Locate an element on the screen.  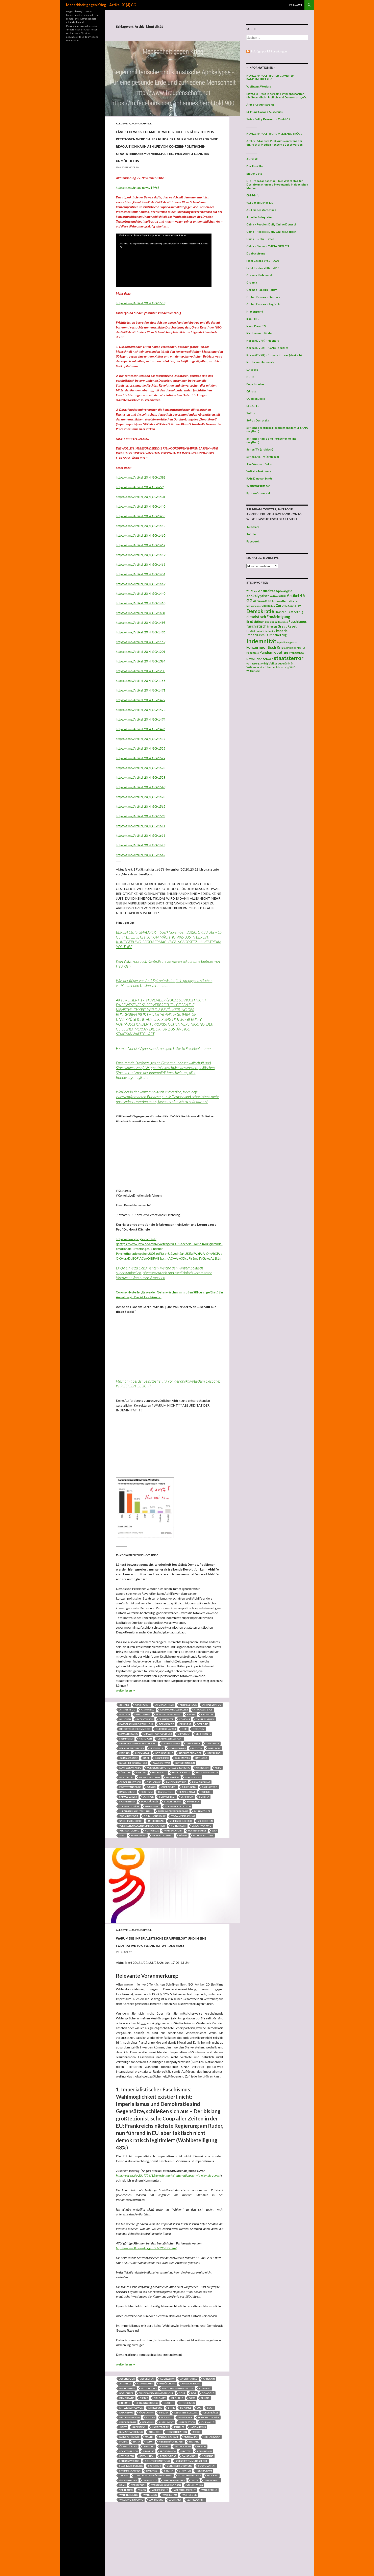
elitaristisch [elitaristisch (76 Einträge)] is located at coordinates (256, 616).